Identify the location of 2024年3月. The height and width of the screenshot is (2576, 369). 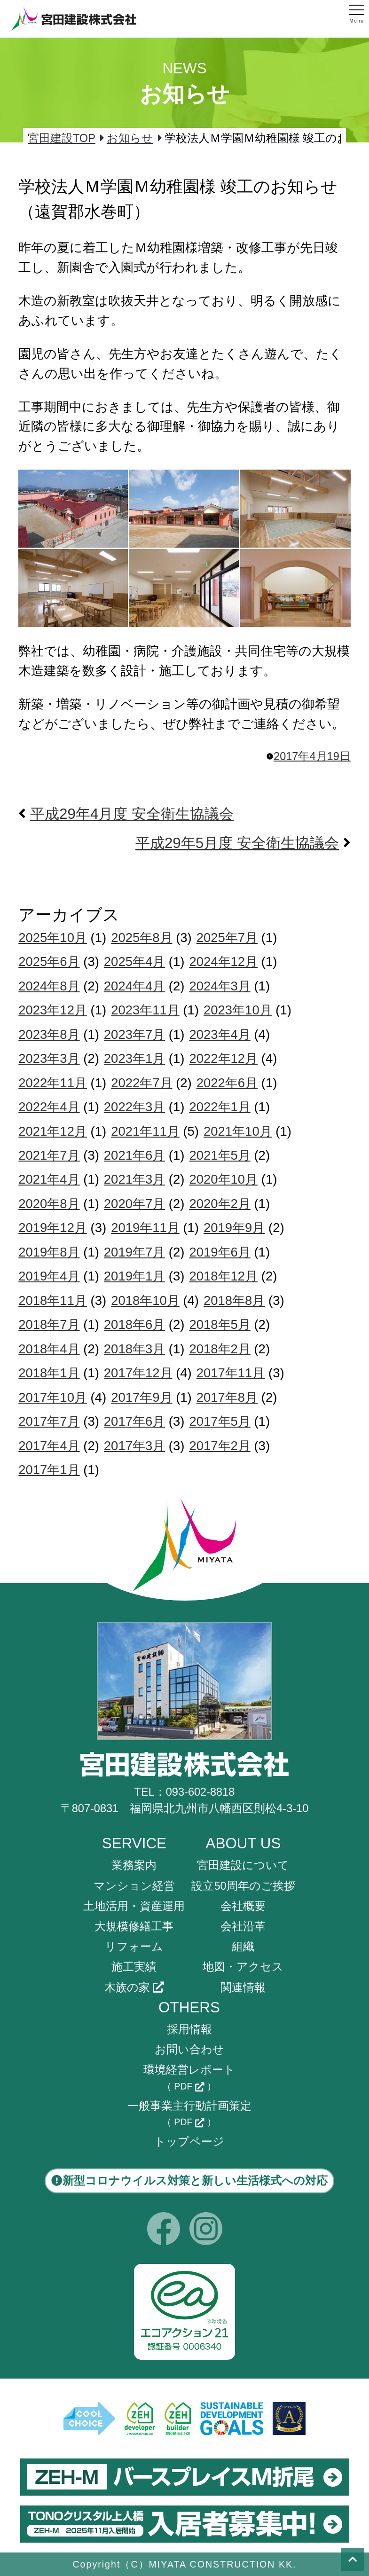
(219, 986).